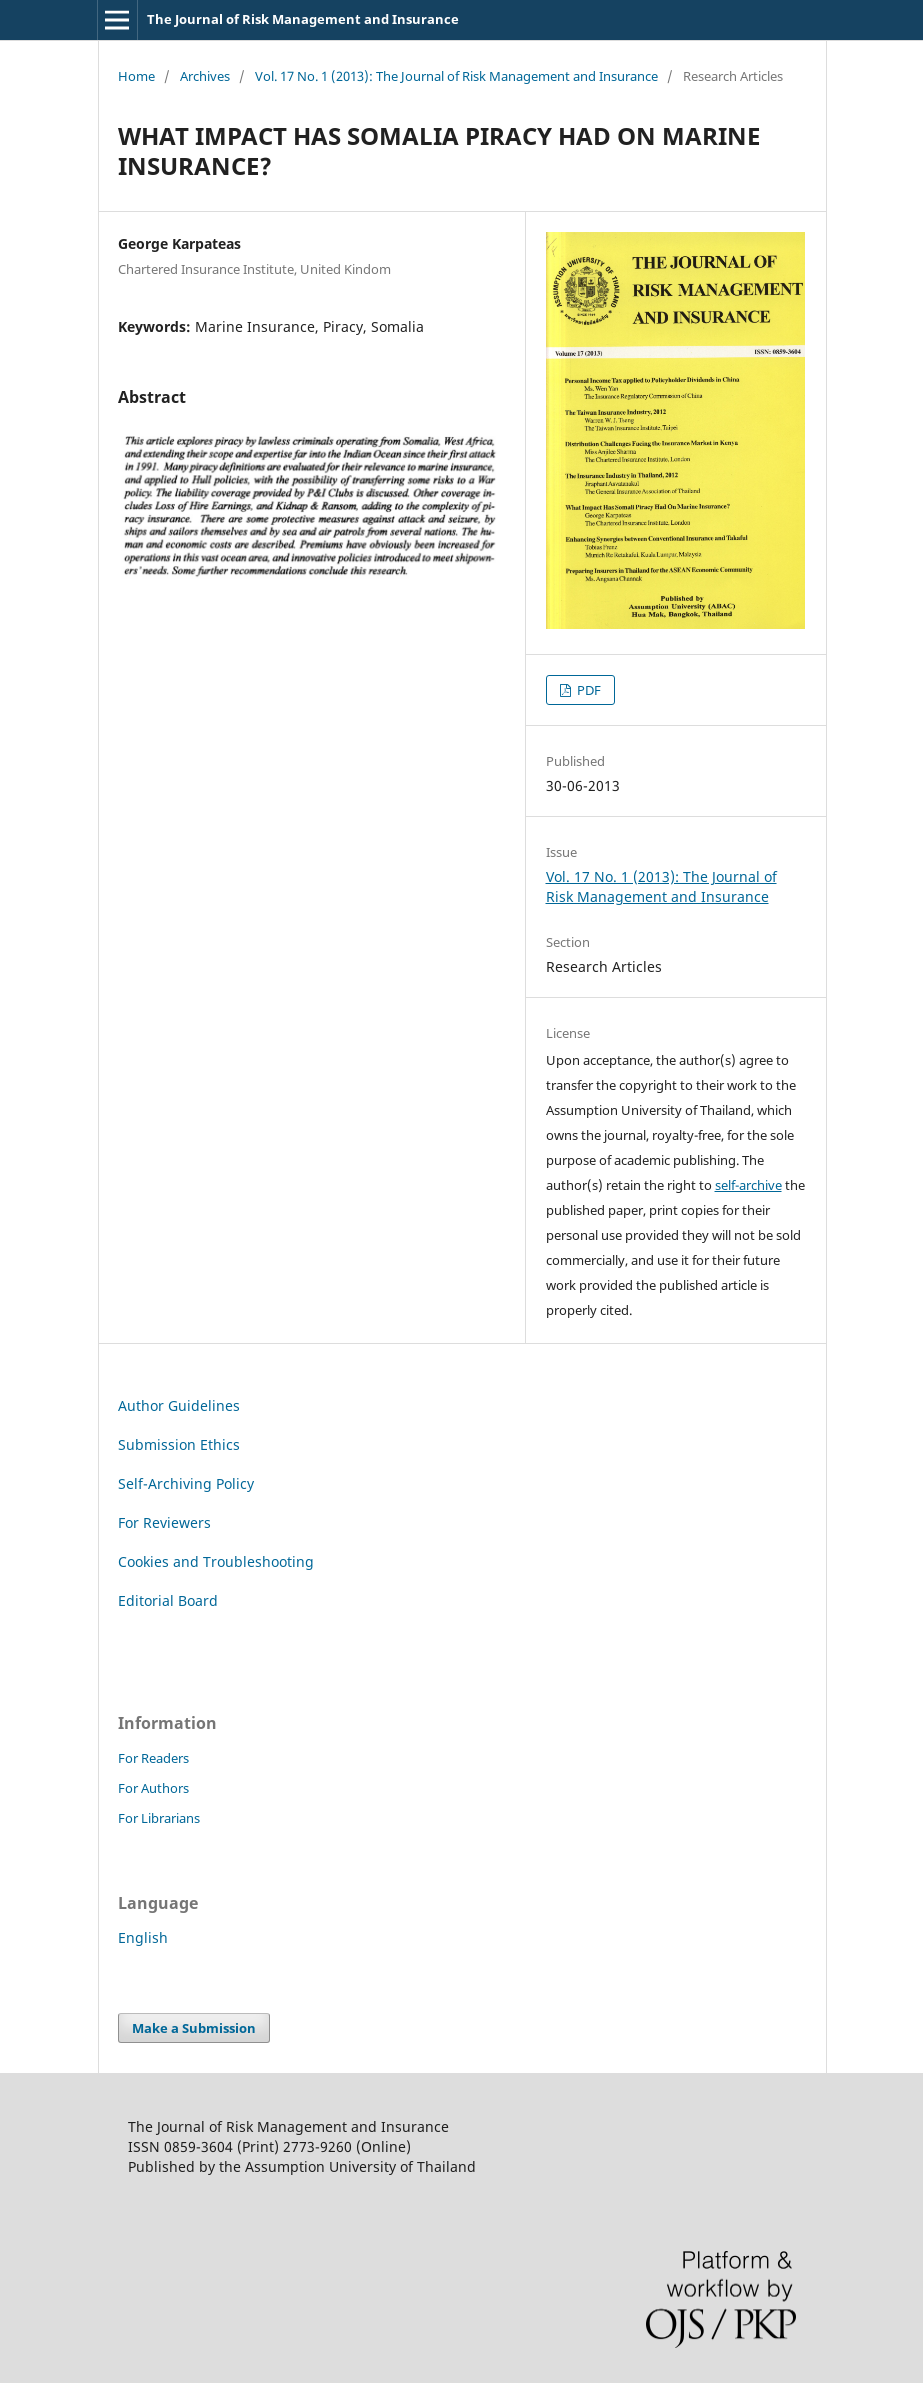 The height and width of the screenshot is (2383, 923). Describe the element at coordinates (194, 2028) in the screenshot. I see `Make a Submission` at that location.